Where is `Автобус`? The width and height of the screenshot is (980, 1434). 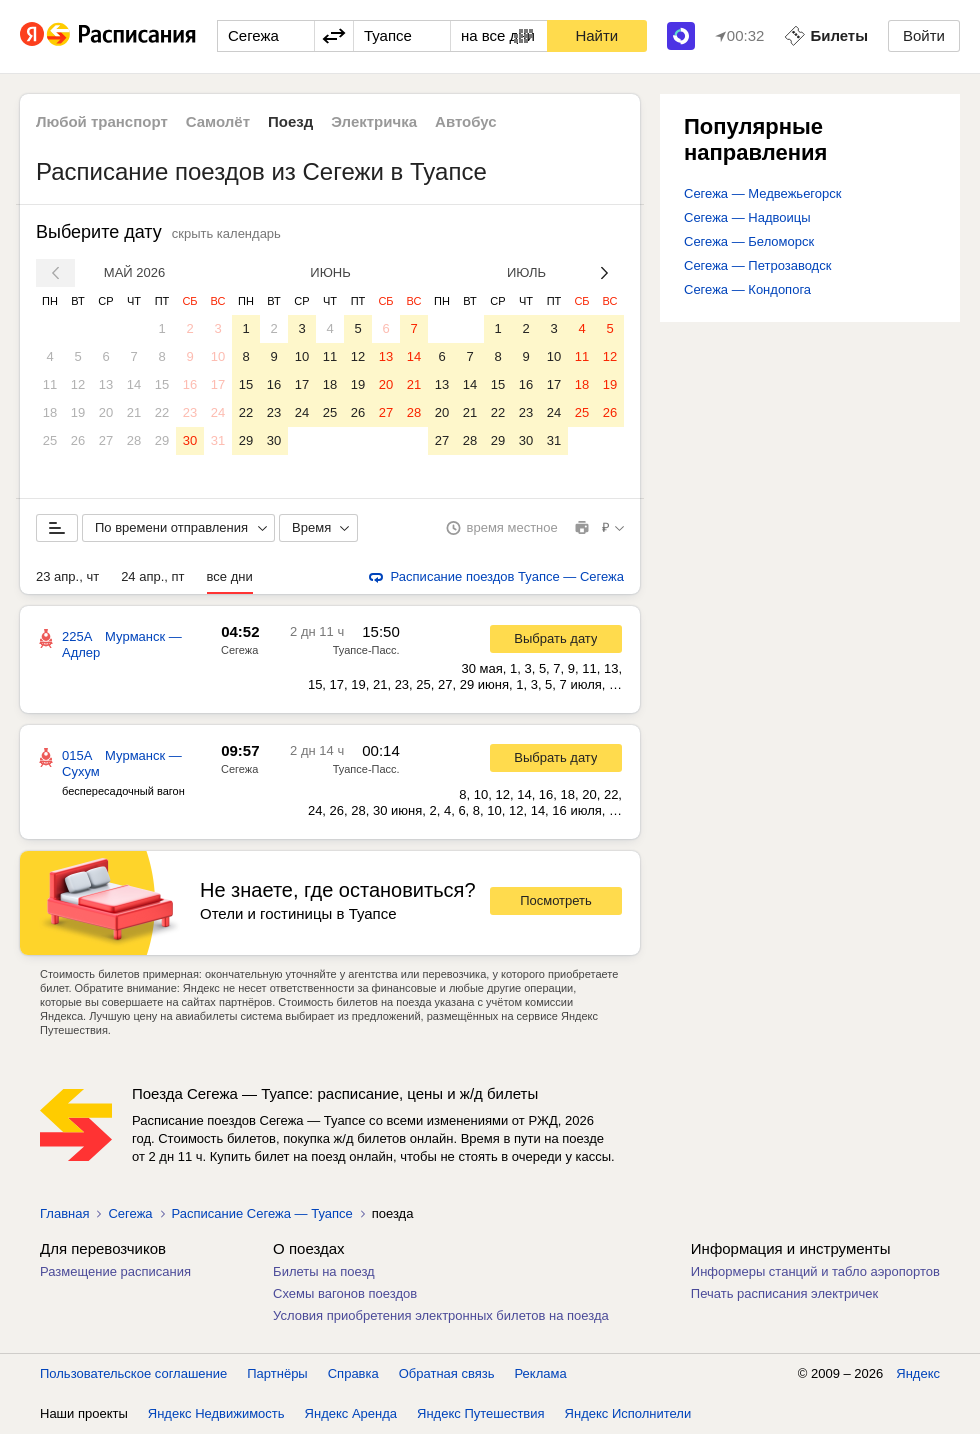
Автобус is located at coordinates (466, 121).